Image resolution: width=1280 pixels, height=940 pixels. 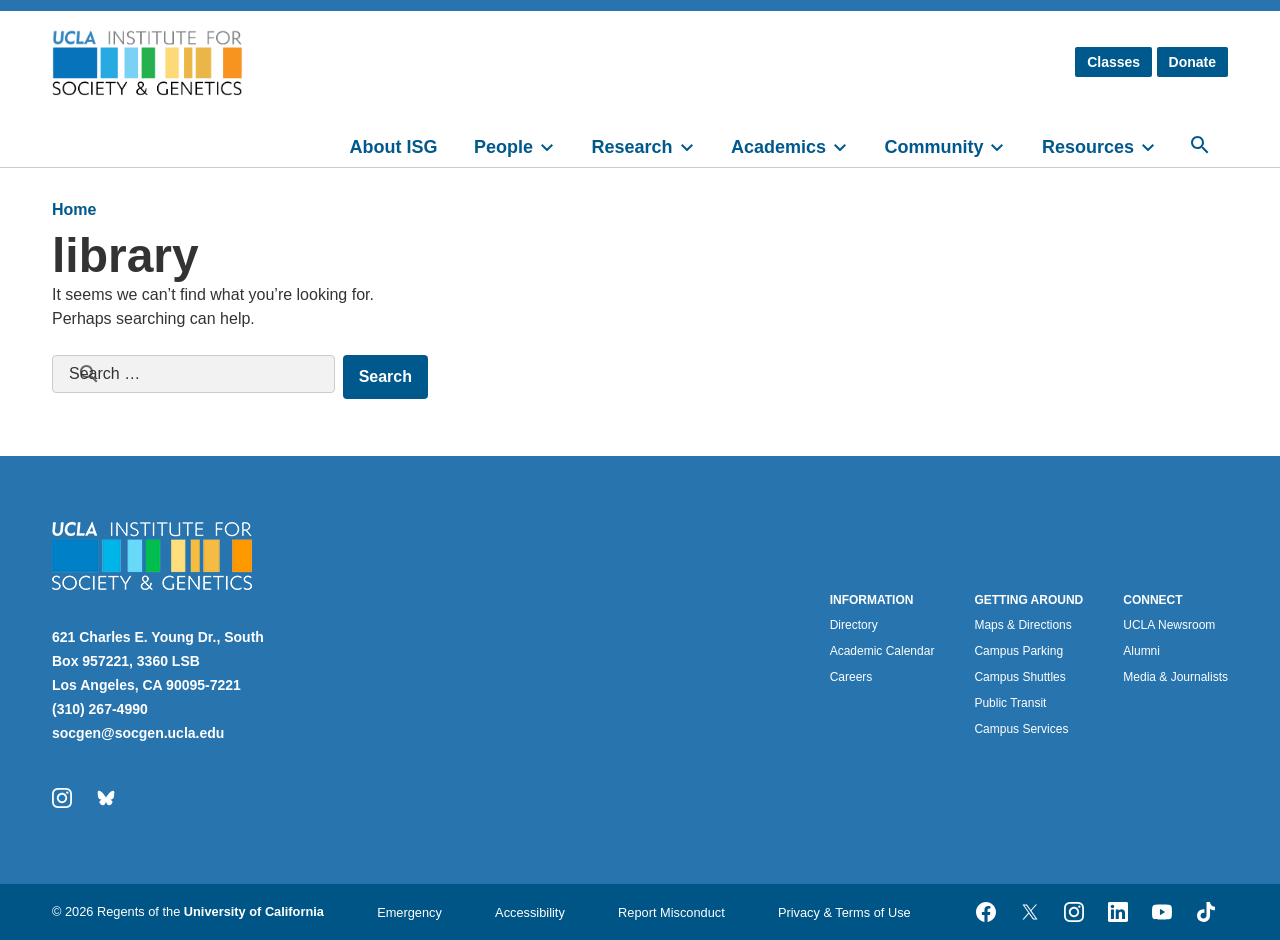 What do you see at coordinates (1018, 651) in the screenshot?
I see `Campus Parking` at bounding box center [1018, 651].